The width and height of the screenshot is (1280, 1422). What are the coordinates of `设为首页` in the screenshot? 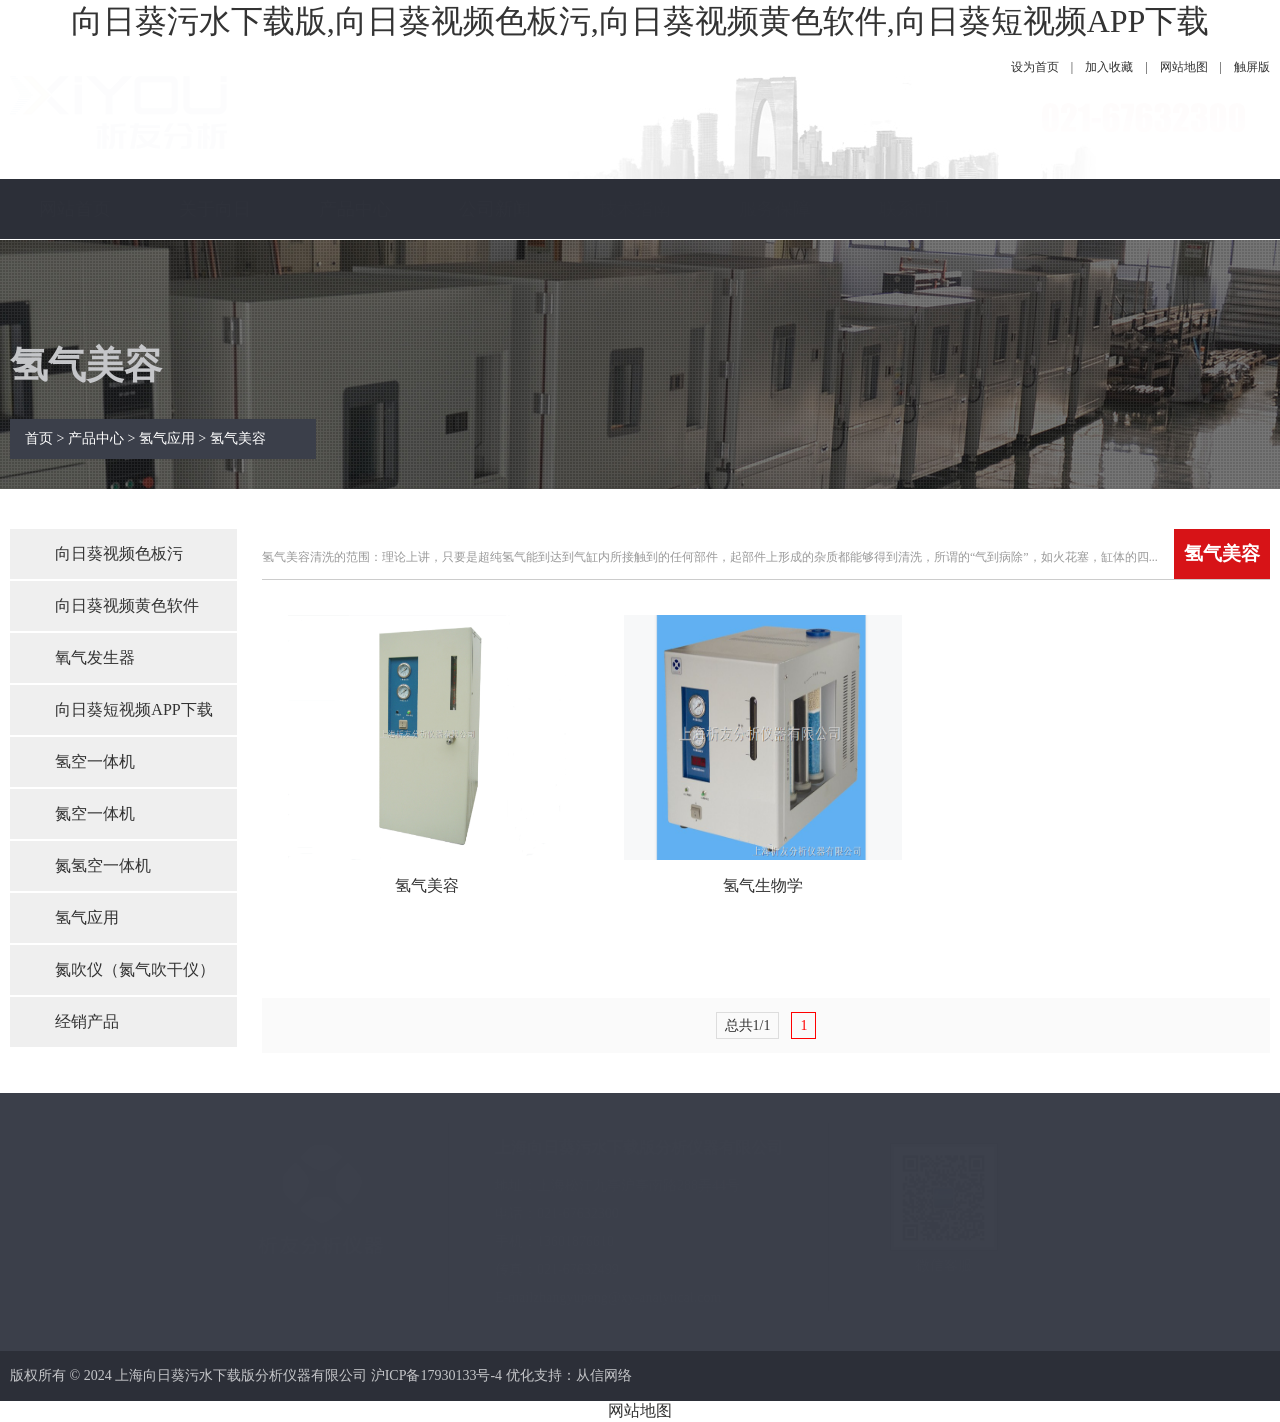 It's located at (1035, 67).